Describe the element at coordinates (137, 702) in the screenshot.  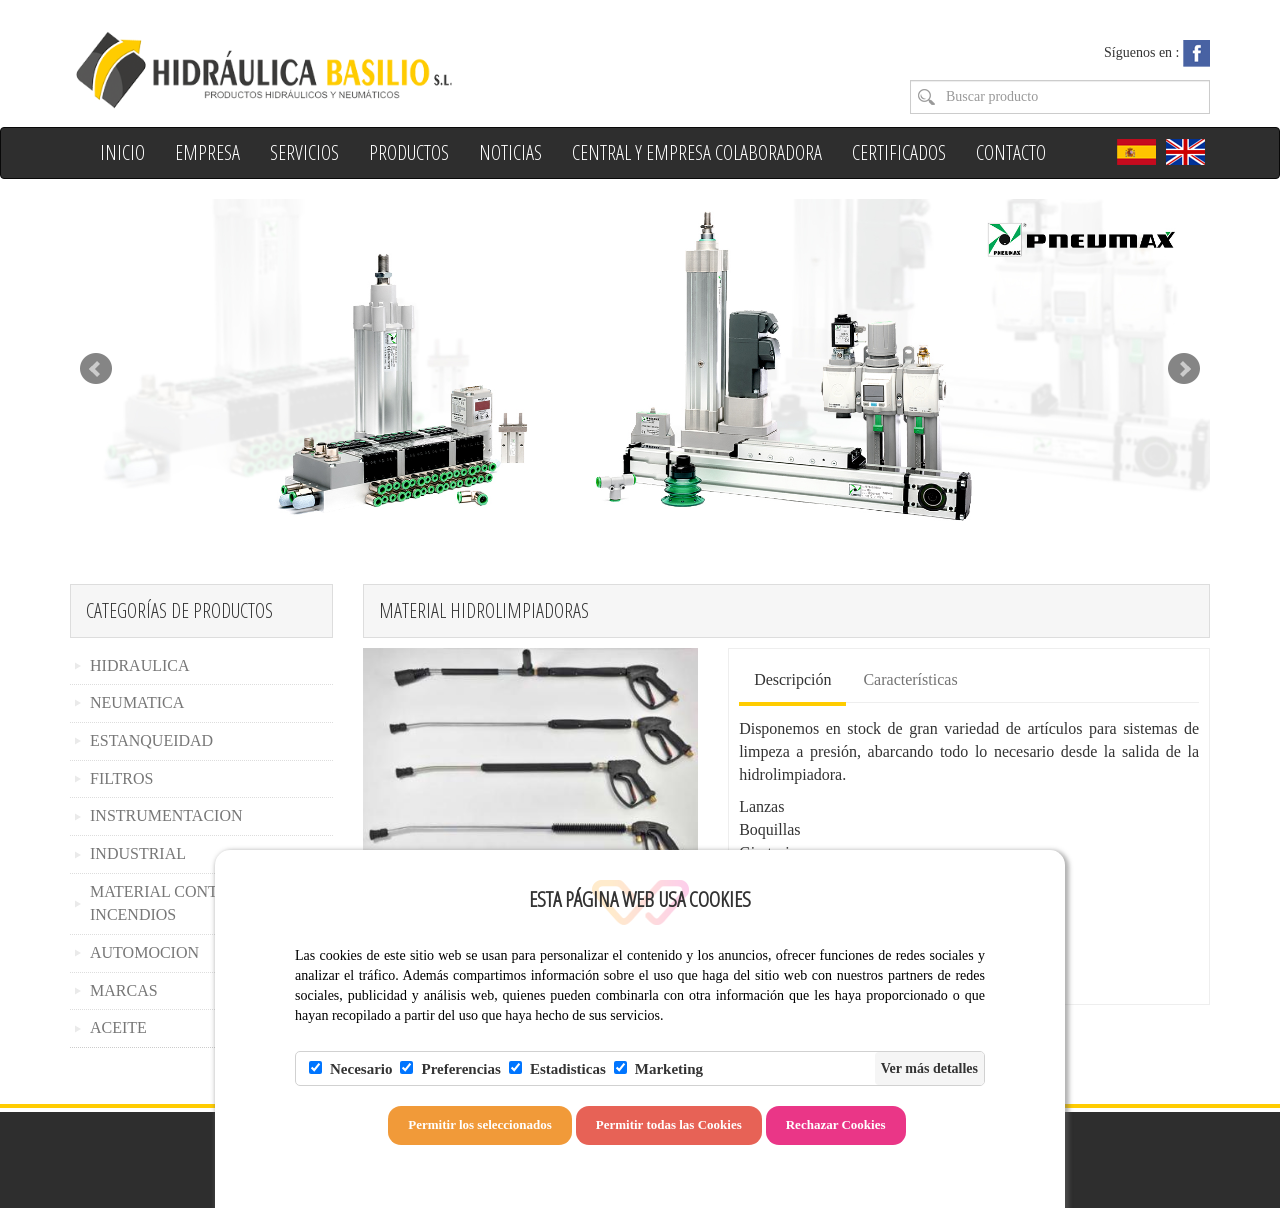
I see `NEUMATICA` at that location.